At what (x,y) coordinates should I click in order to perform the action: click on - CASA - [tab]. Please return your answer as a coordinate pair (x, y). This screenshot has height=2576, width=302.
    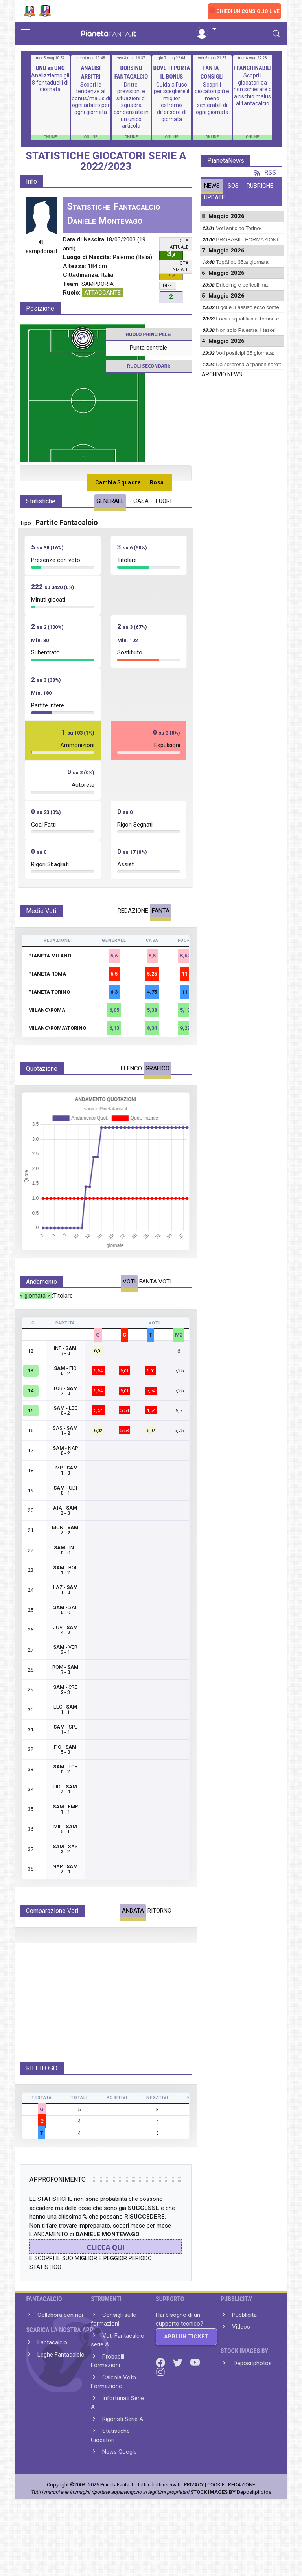
    Looking at the image, I should click on (141, 501).